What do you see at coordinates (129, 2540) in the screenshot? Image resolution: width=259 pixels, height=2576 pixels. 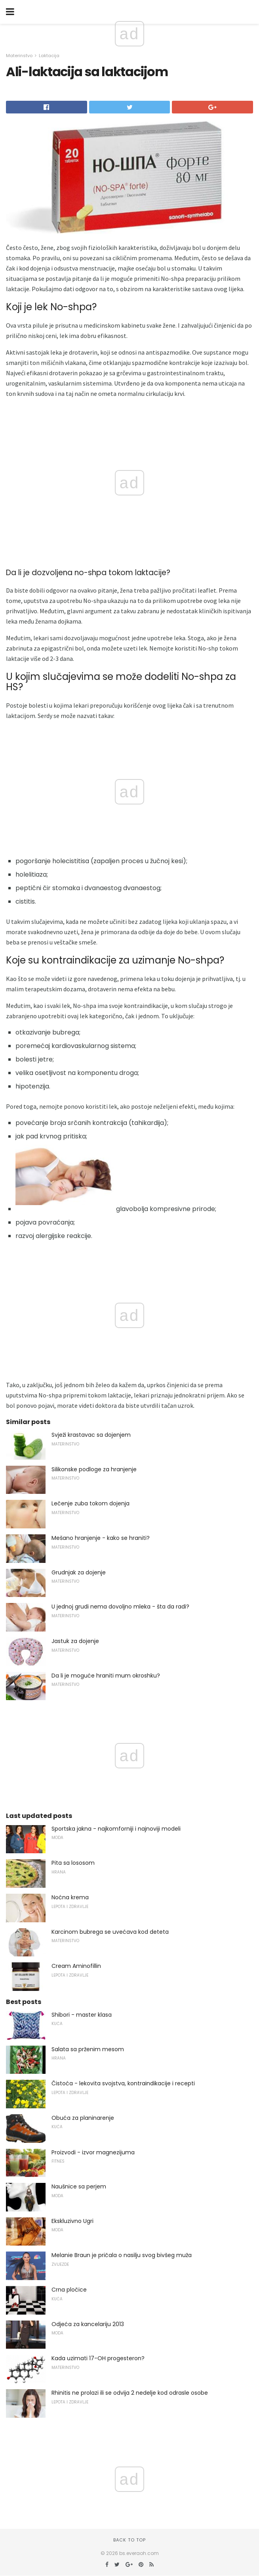 I see `Back to top` at bounding box center [129, 2540].